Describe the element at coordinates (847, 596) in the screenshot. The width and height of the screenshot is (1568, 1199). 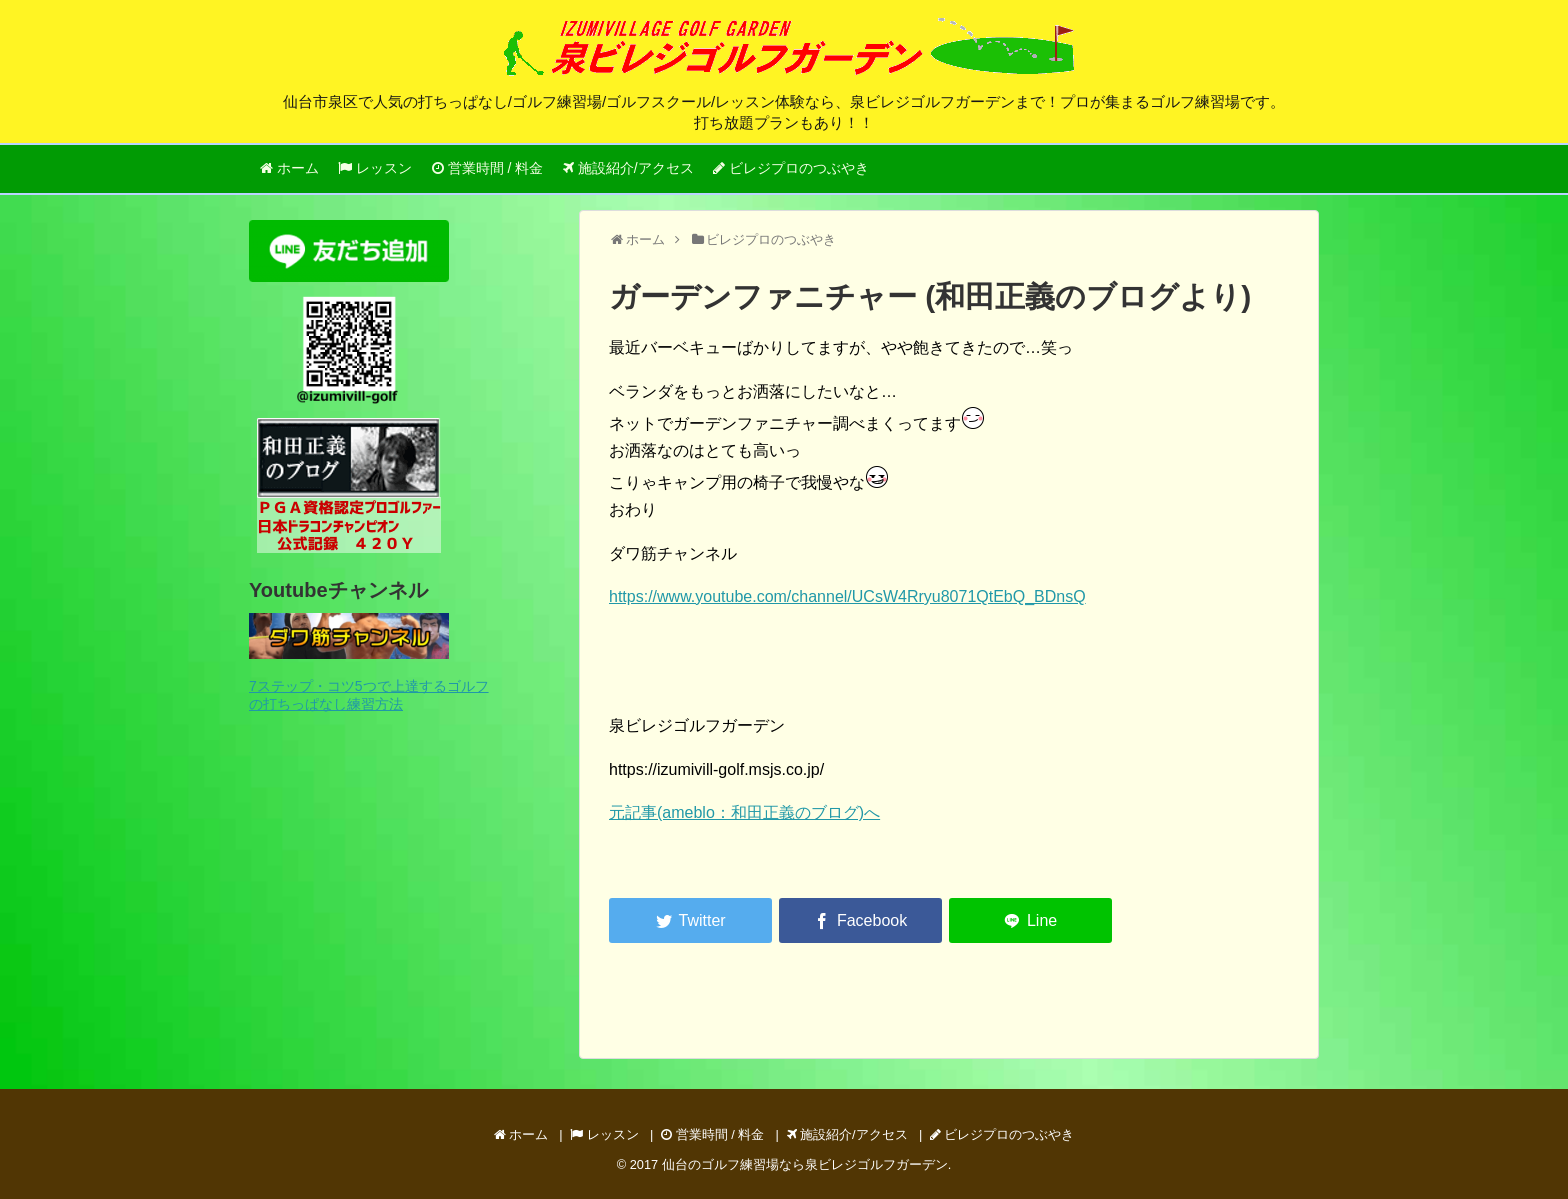
I see `https://www.youtube.com/channel/UCsW4Rryu8071QtEbQ_BDnsQ` at that location.